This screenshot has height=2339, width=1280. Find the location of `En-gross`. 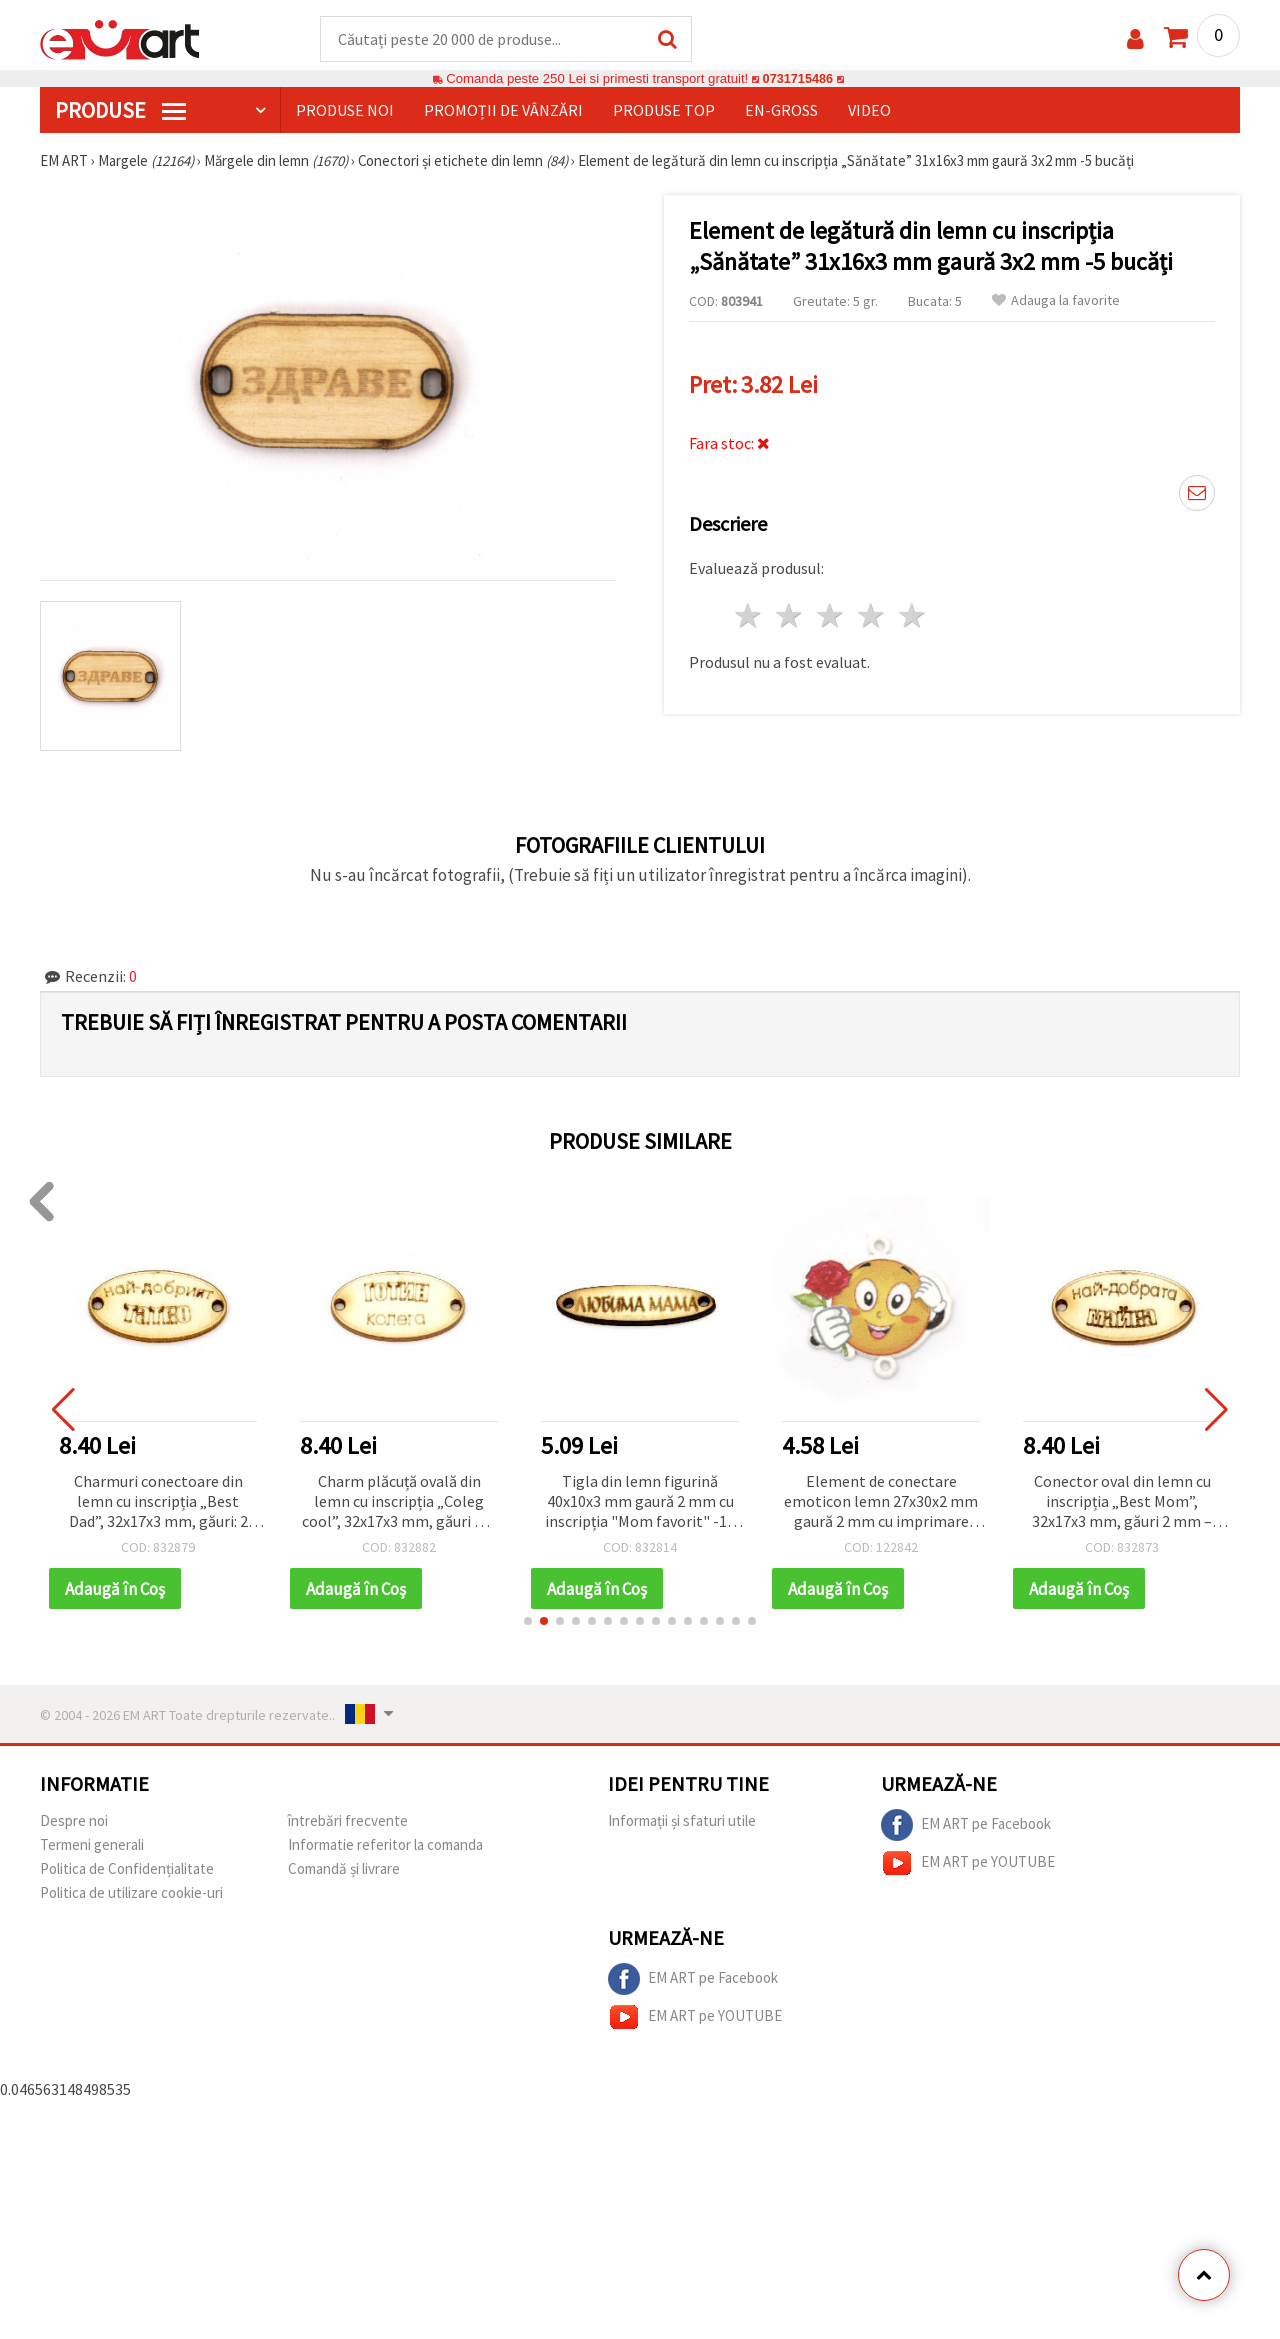

En-gross is located at coordinates (781, 111).